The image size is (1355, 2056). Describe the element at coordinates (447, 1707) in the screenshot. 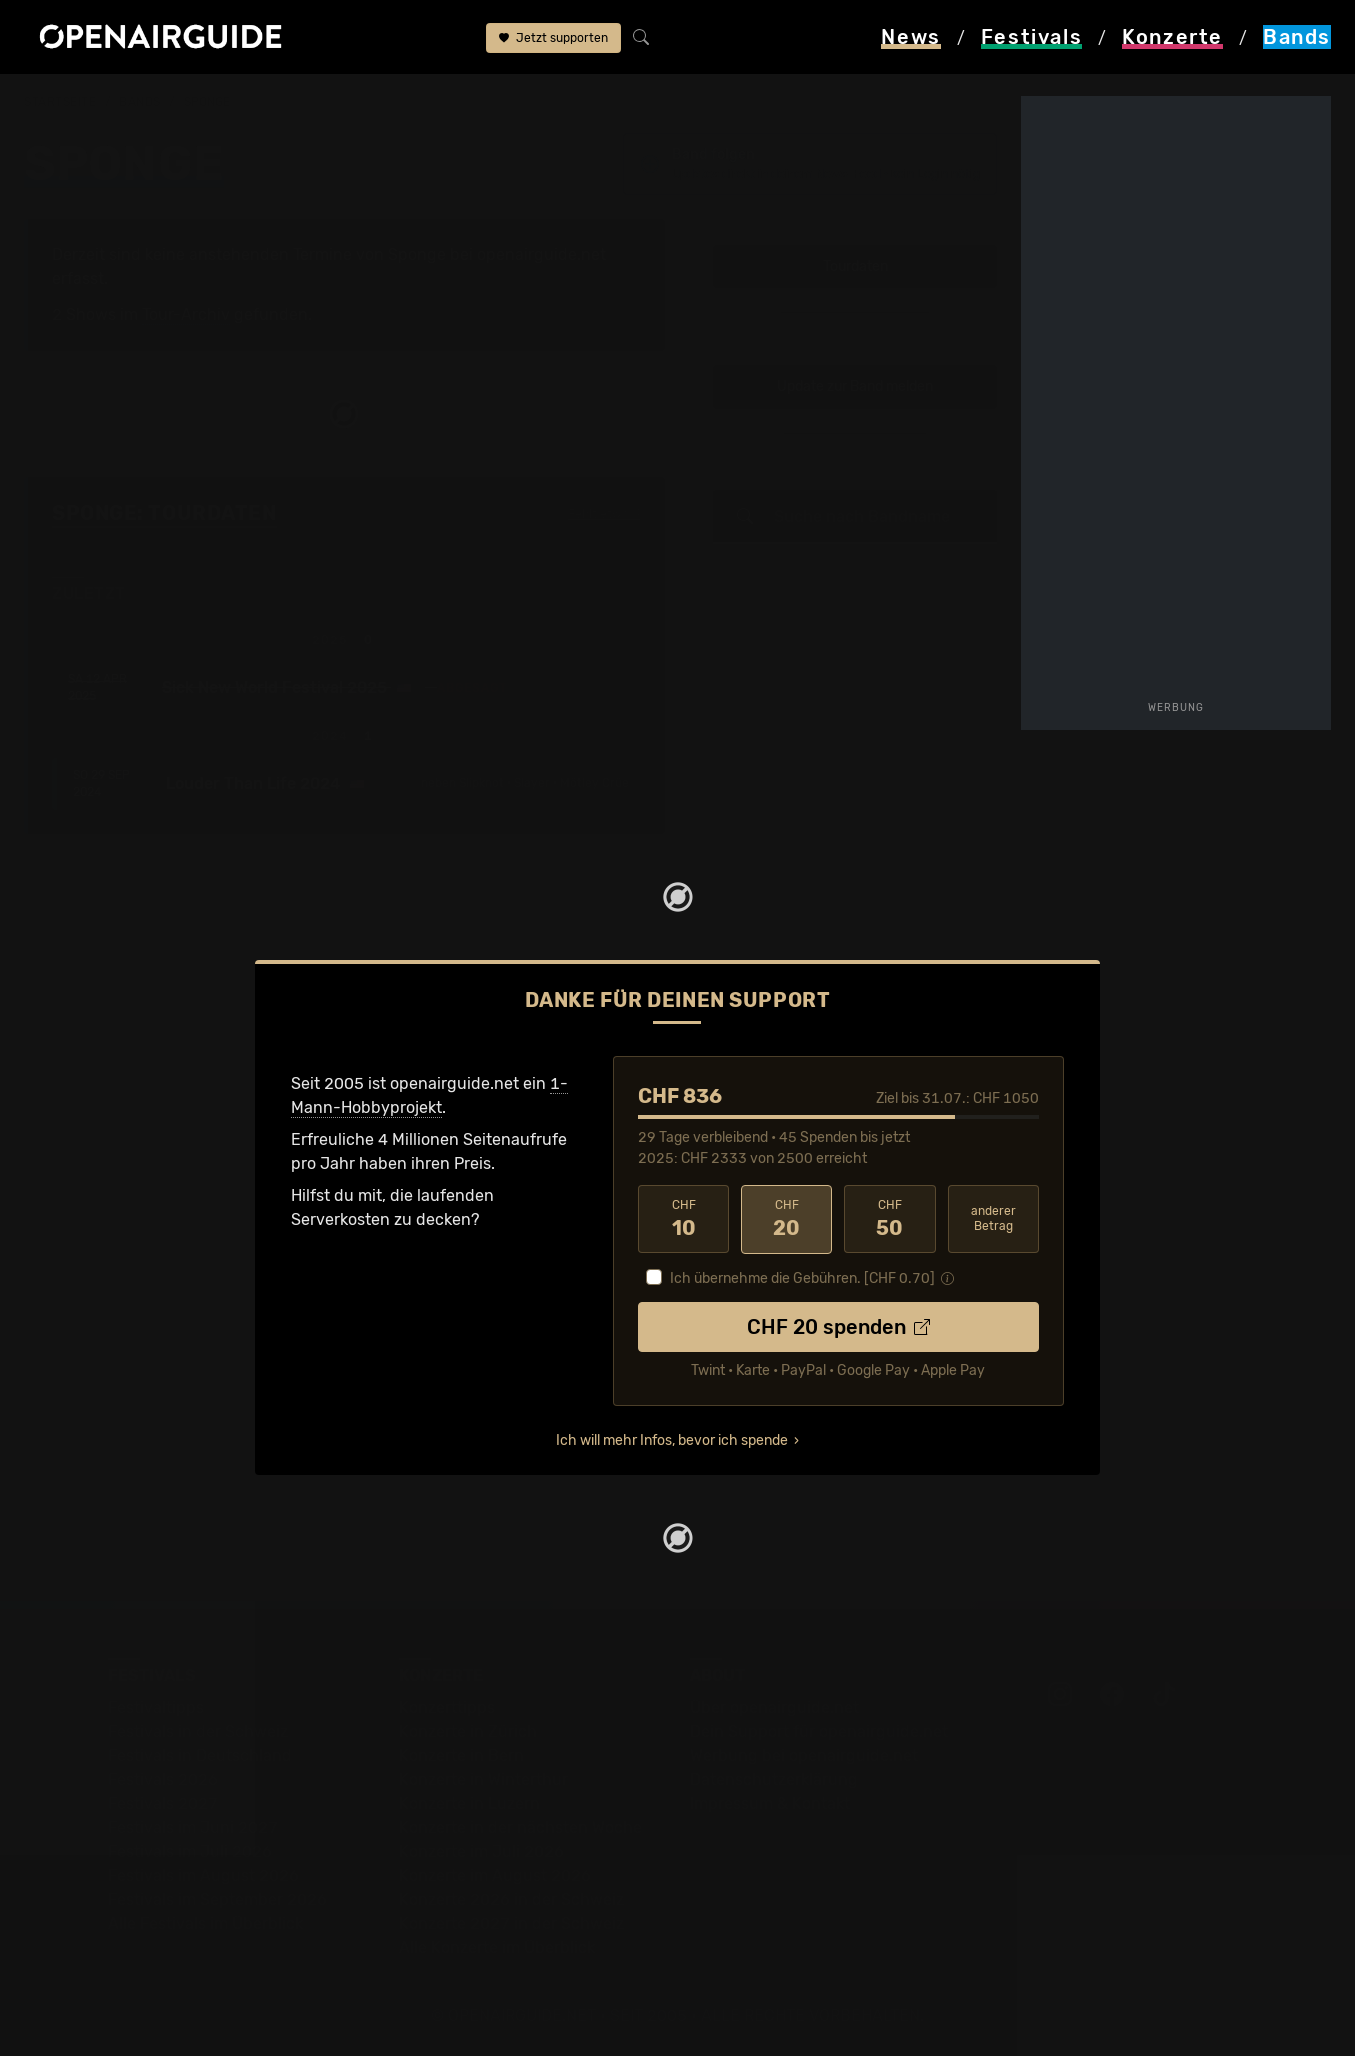

I see `Konzerttipps` at that location.